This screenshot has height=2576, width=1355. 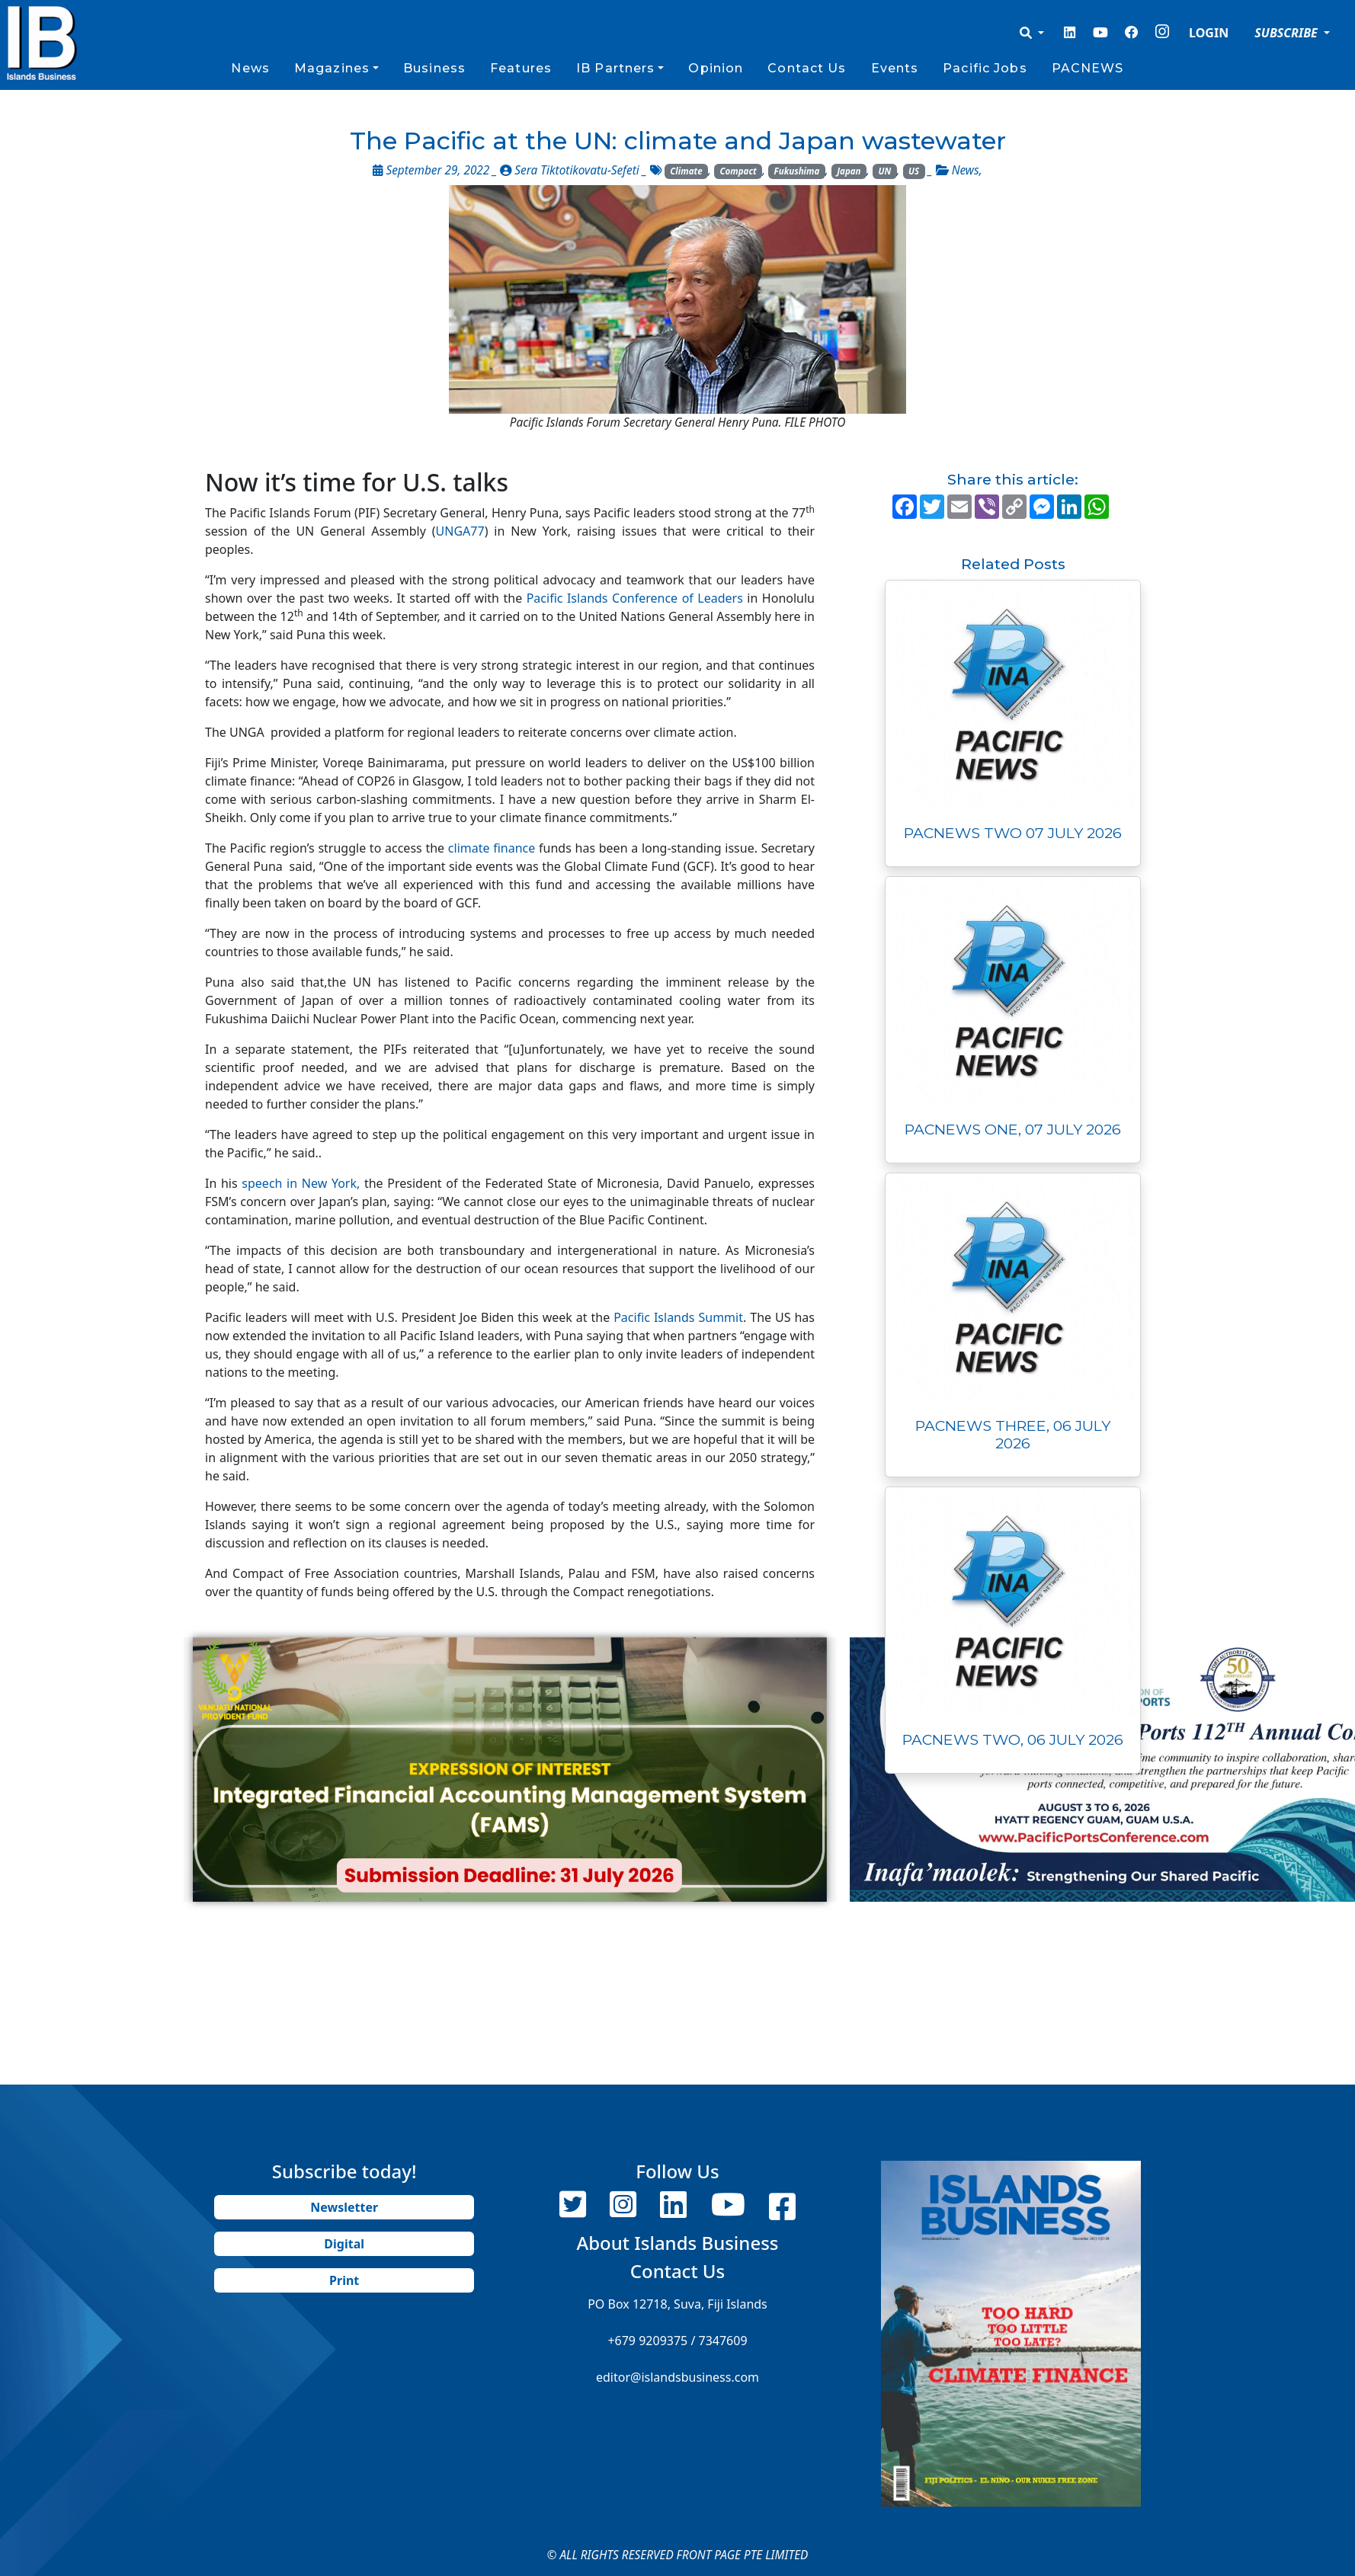 I want to click on Business, so click(x=434, y=68).